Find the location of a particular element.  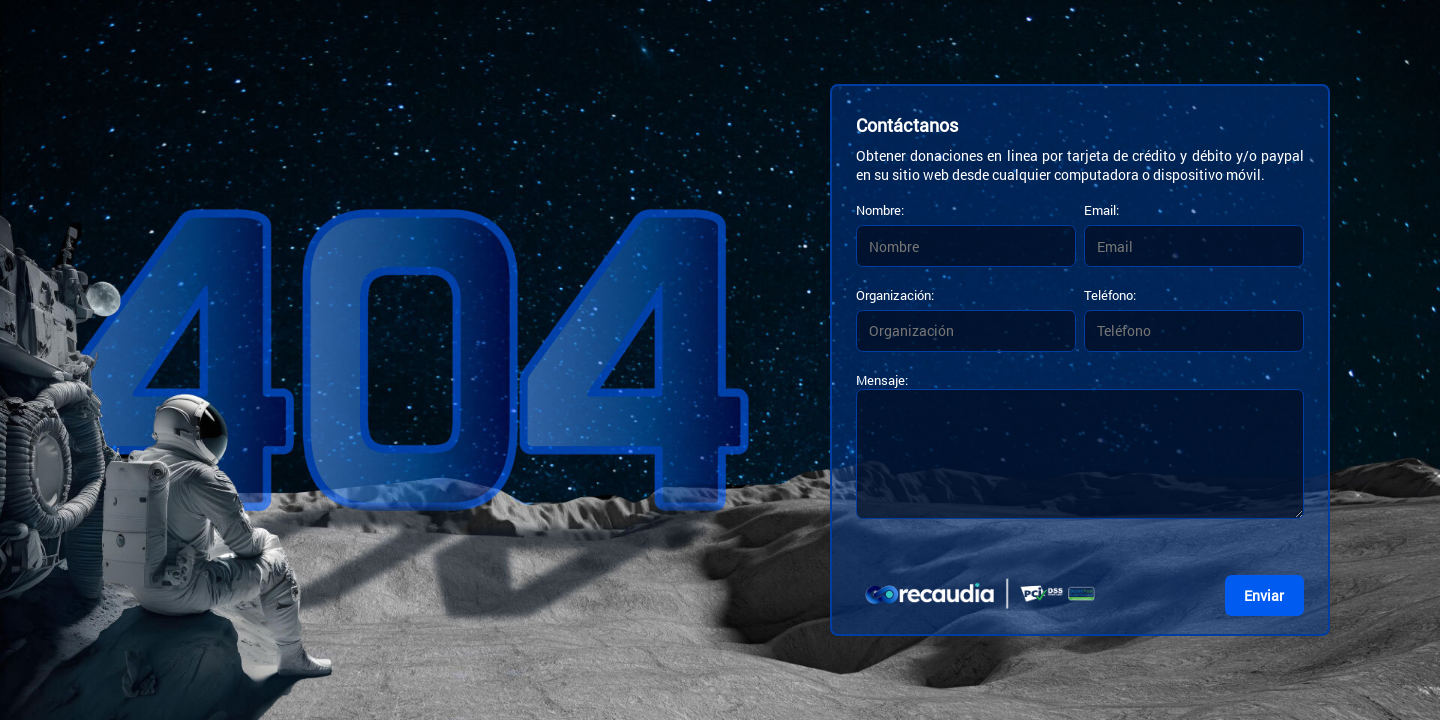

Nombre: is located at coordinates (880, 210).